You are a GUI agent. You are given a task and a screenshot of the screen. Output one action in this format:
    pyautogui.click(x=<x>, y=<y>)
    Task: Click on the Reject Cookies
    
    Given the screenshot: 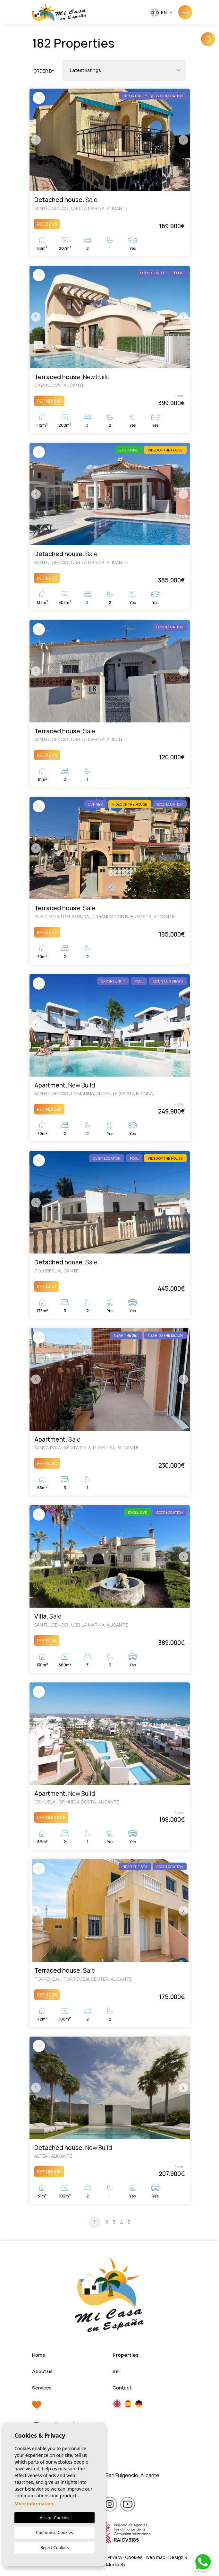 What is the action you would take?
    pyautogui.click(x=54, y=2547)
    